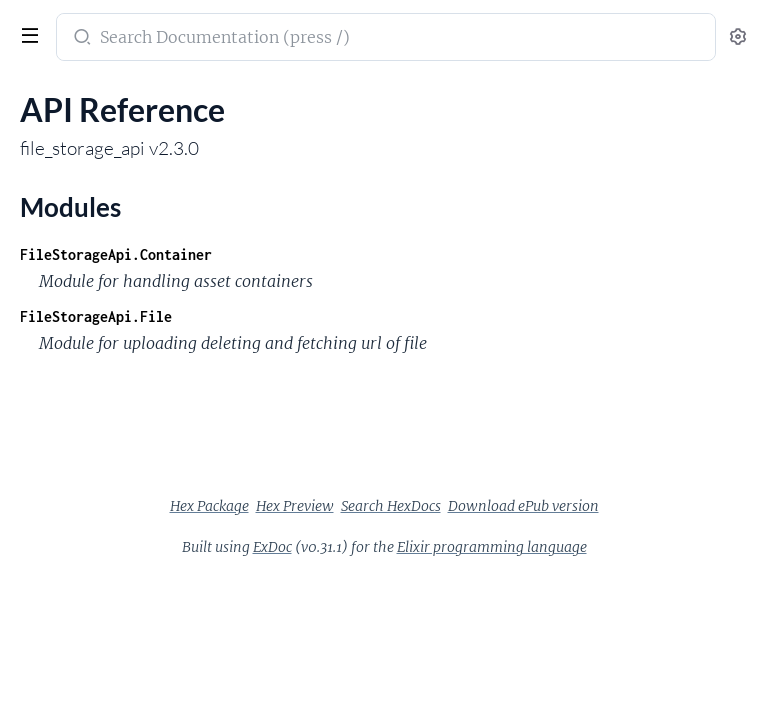 This screenshot has width=768, height=720. What do you see at coordinates (80, 39) in the screenshot?
I see `[Submit Search]` at bounding box center [80, 39].